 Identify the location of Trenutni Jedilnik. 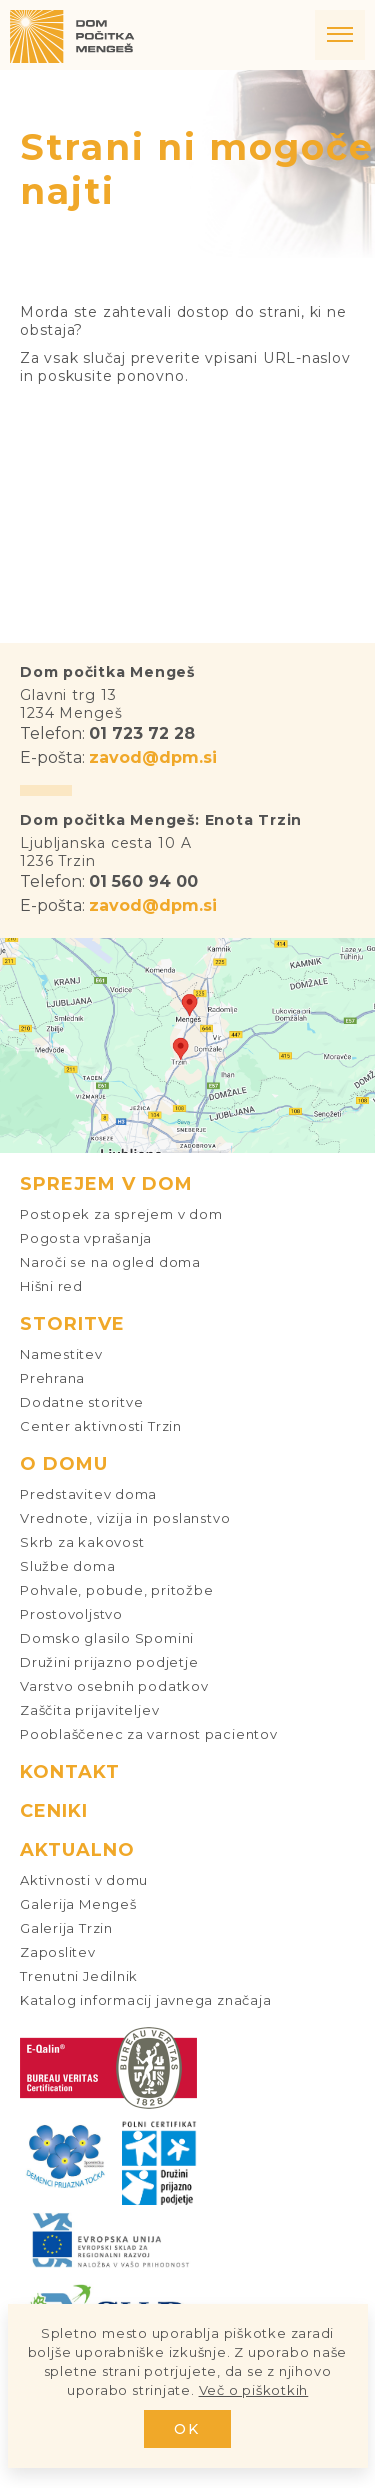
(79, 1976).